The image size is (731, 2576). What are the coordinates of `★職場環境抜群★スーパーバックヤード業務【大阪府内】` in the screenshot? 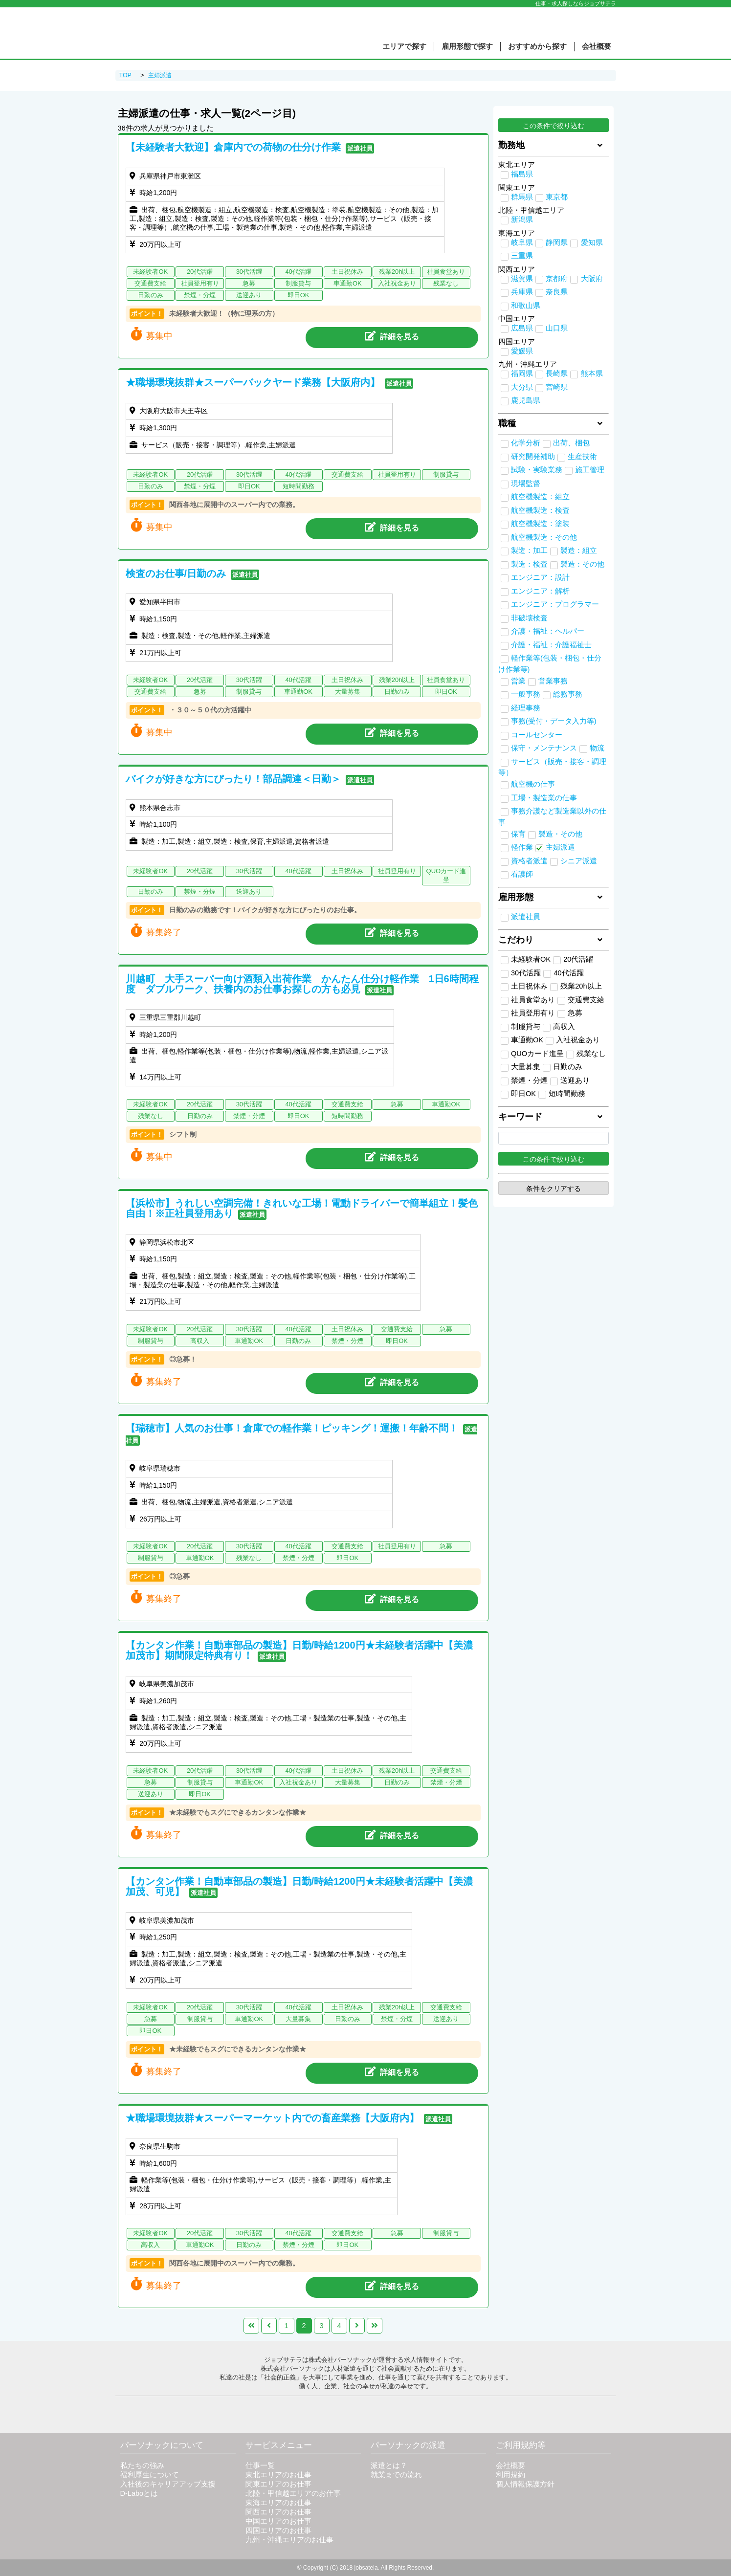 It's located at (253, 382).